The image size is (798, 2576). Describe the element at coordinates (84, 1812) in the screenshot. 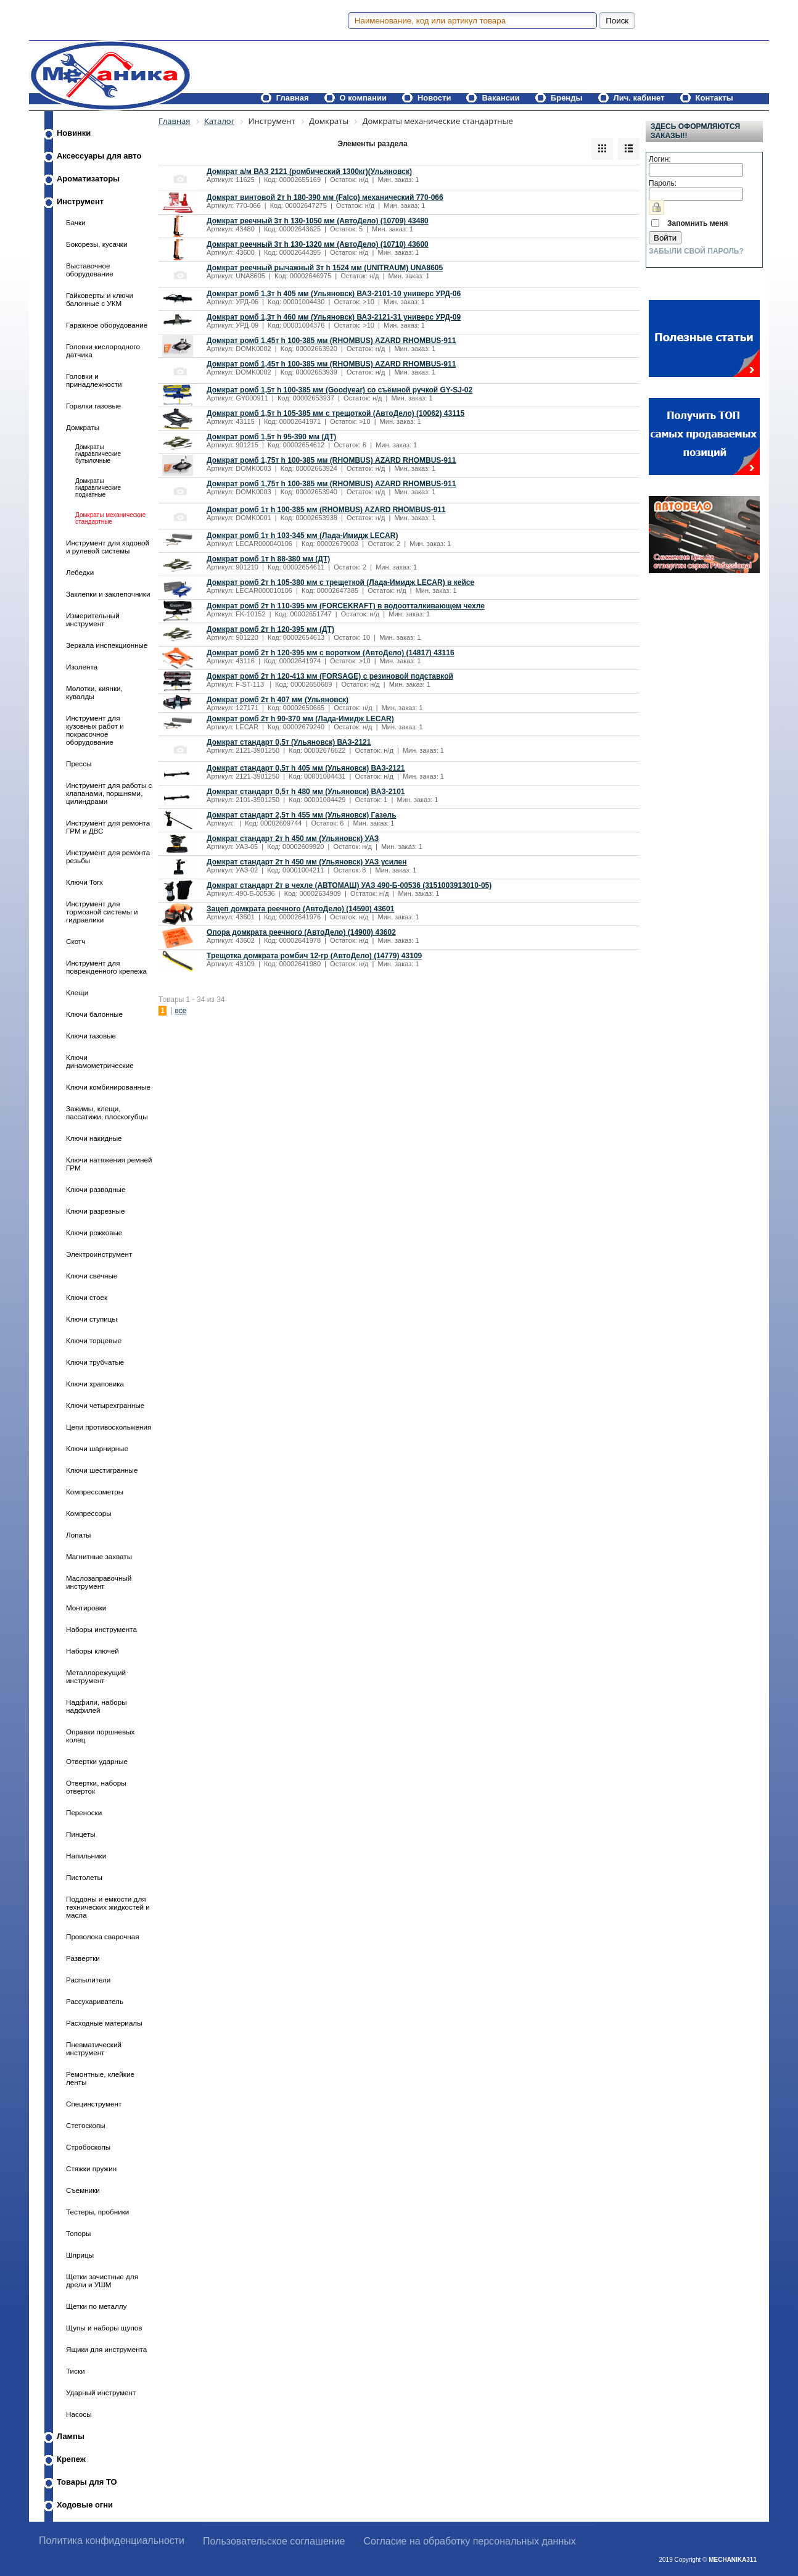

I see `Переноски` at that location.